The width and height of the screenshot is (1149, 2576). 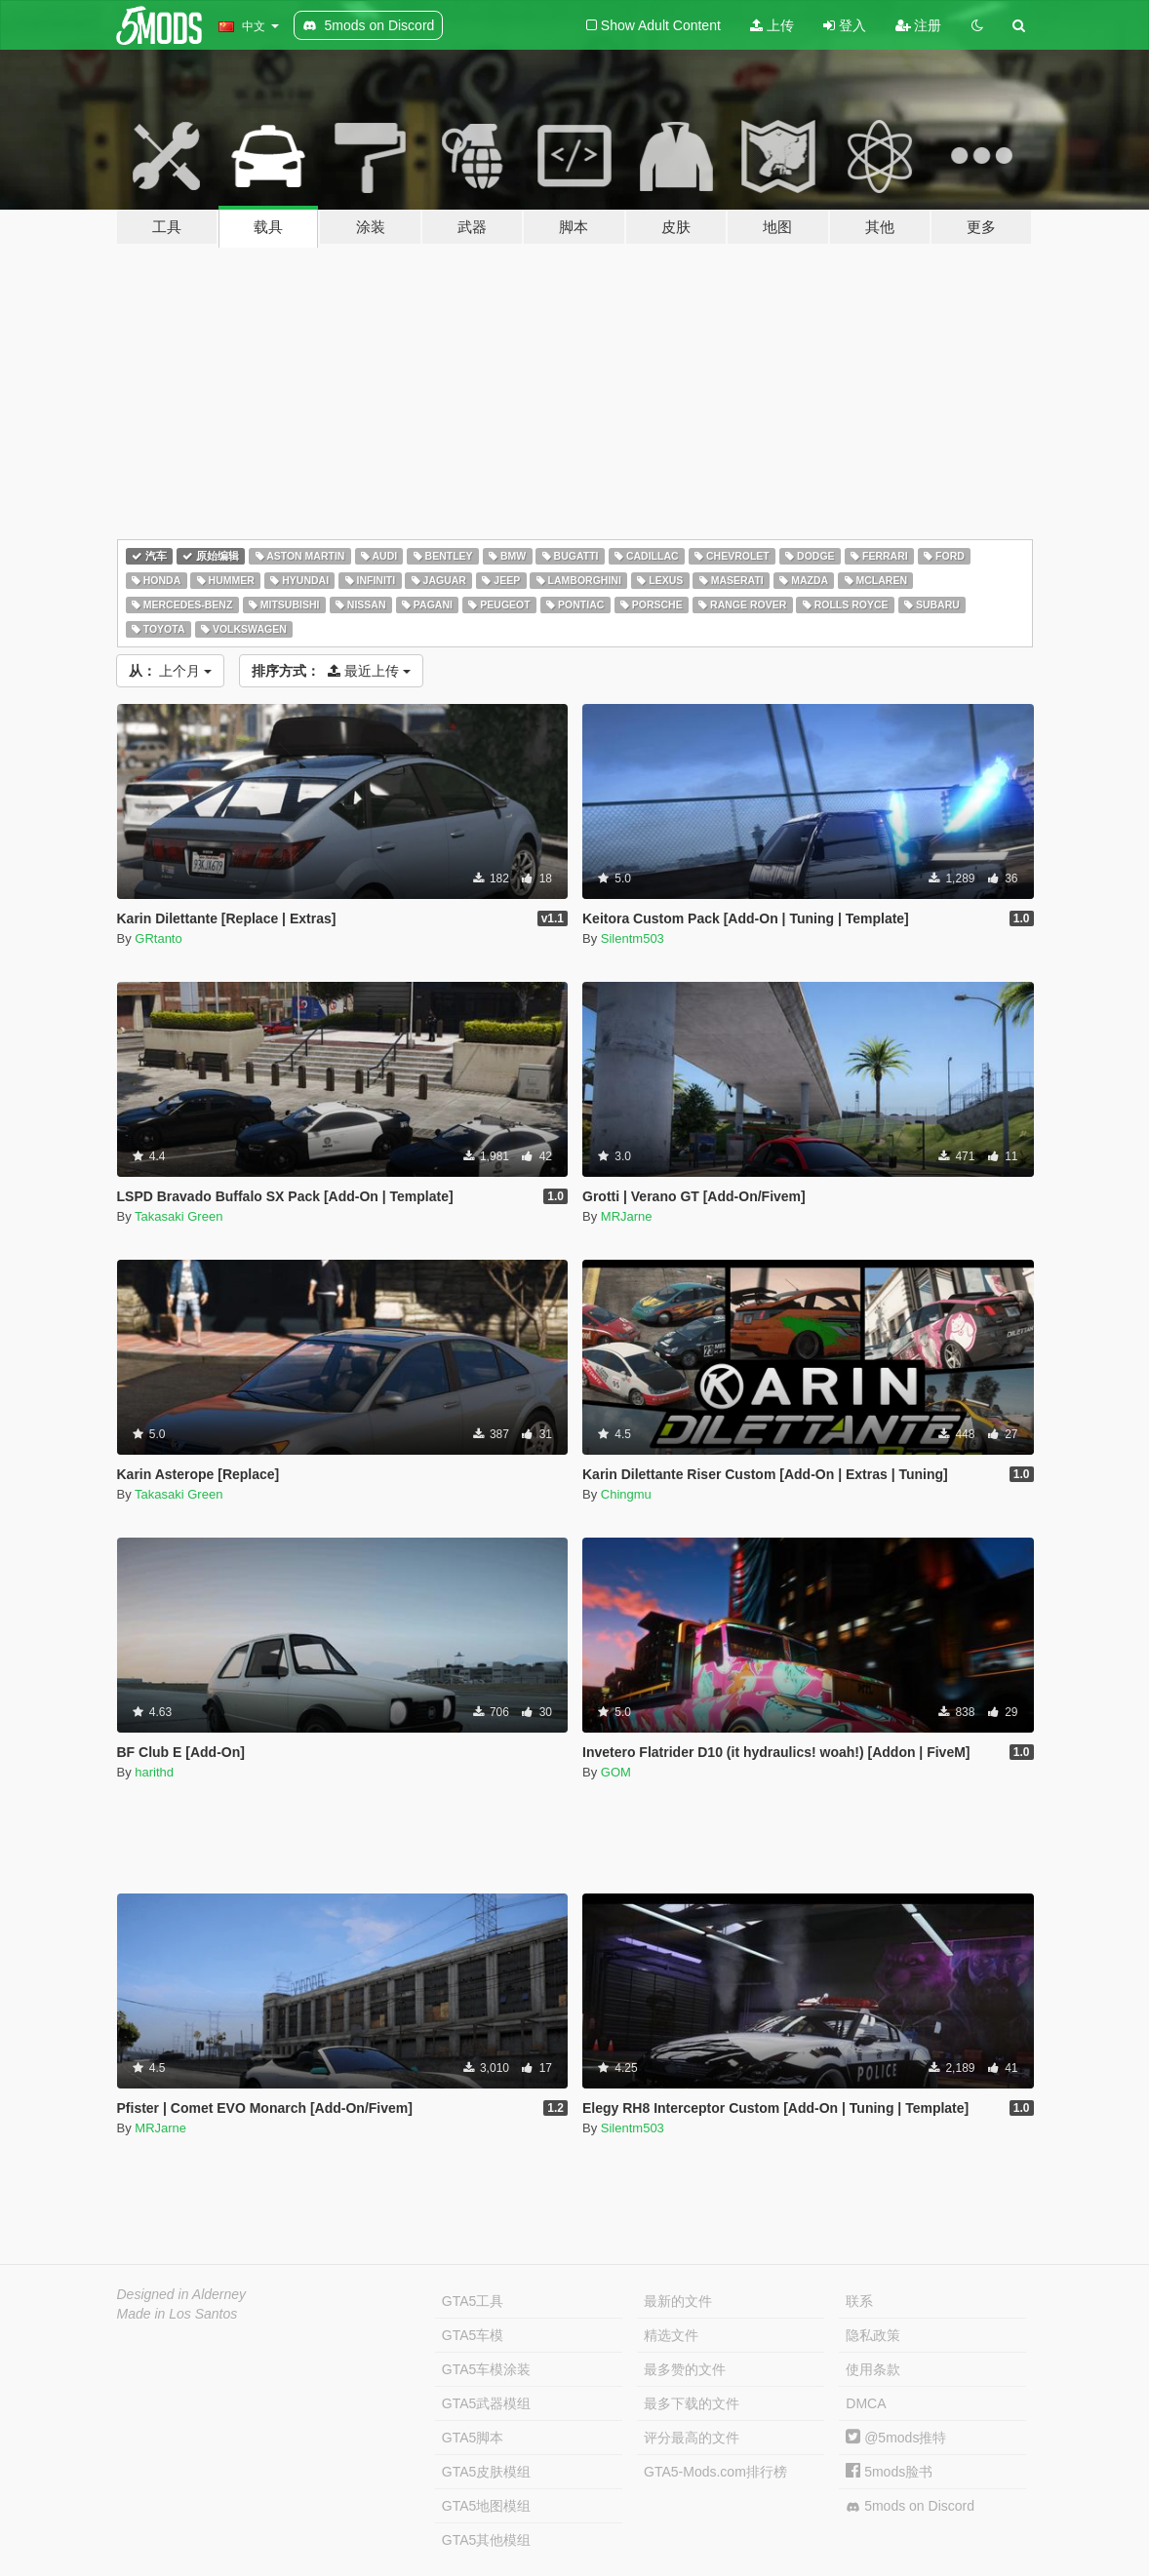 I want to click on GTA5脚本, so click(x=473, y=2437).